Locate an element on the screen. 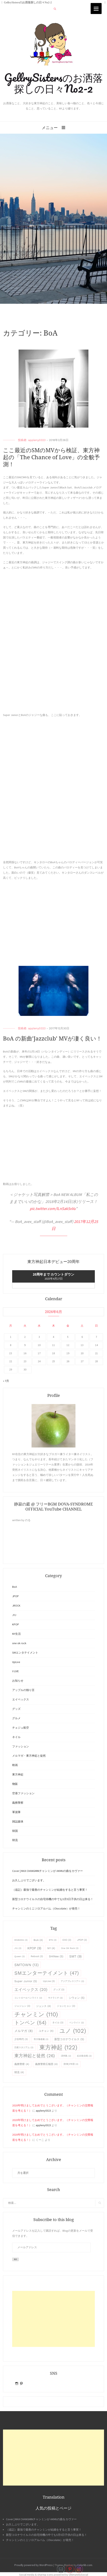 The width and height of the screenshot is (107, 2576). [Menu] is located at coordinates (96, 8).